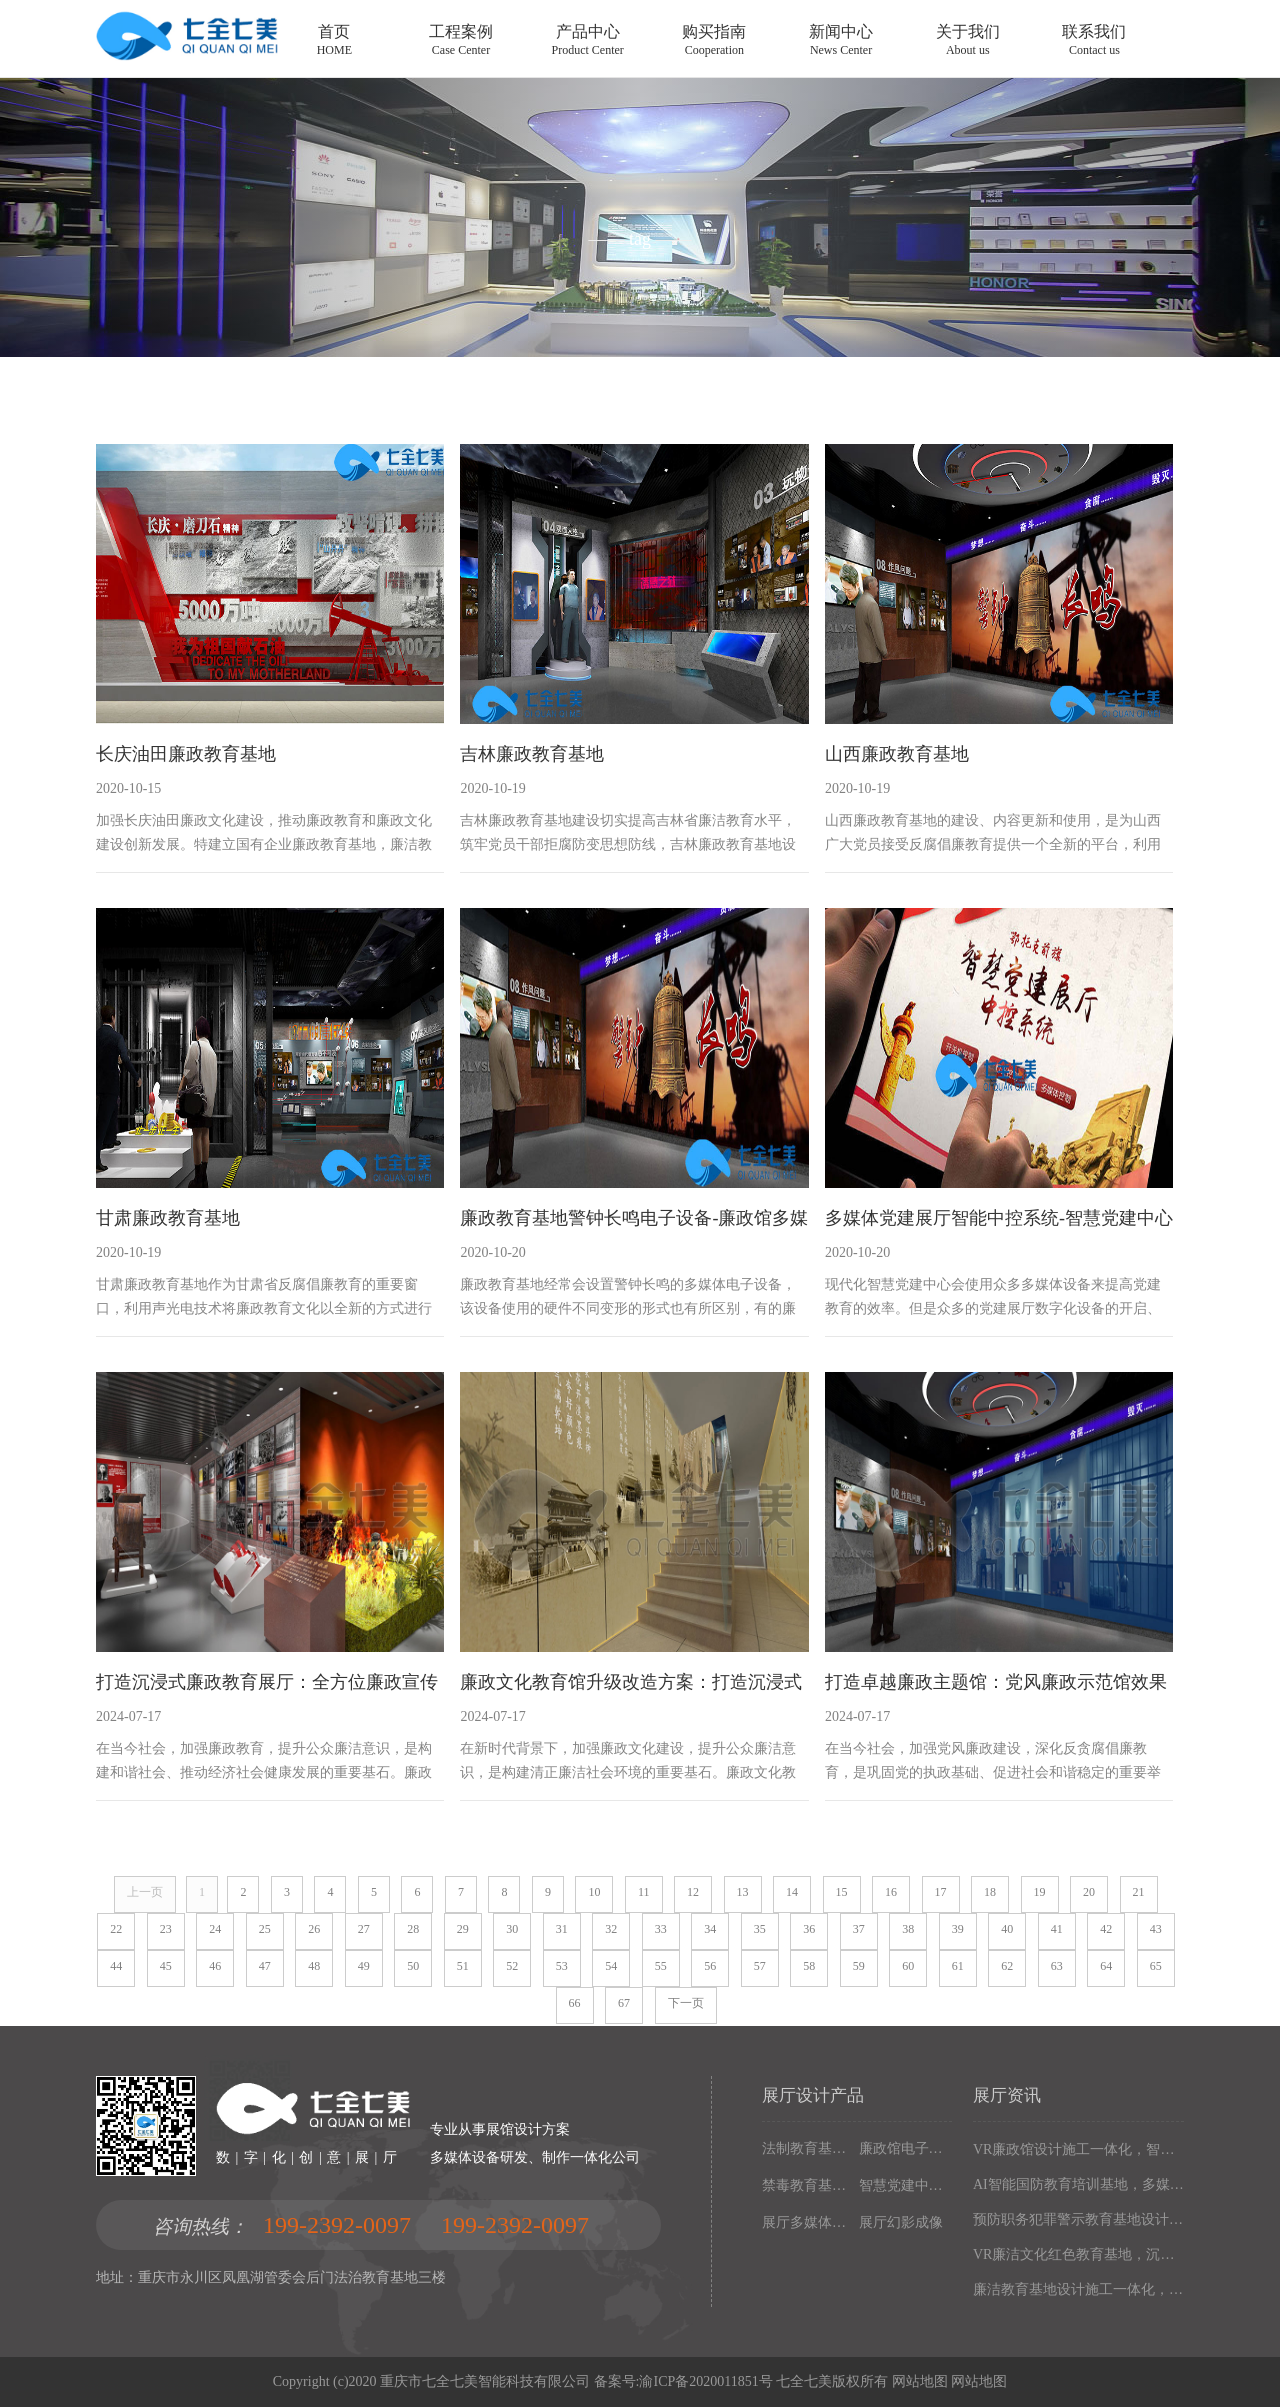 The width and height of the screenshot is (1280, 2407). What do you see at coordinates (1040, 1892) in the screenshot?
I see `19` at bounding box center [1040, 1892].